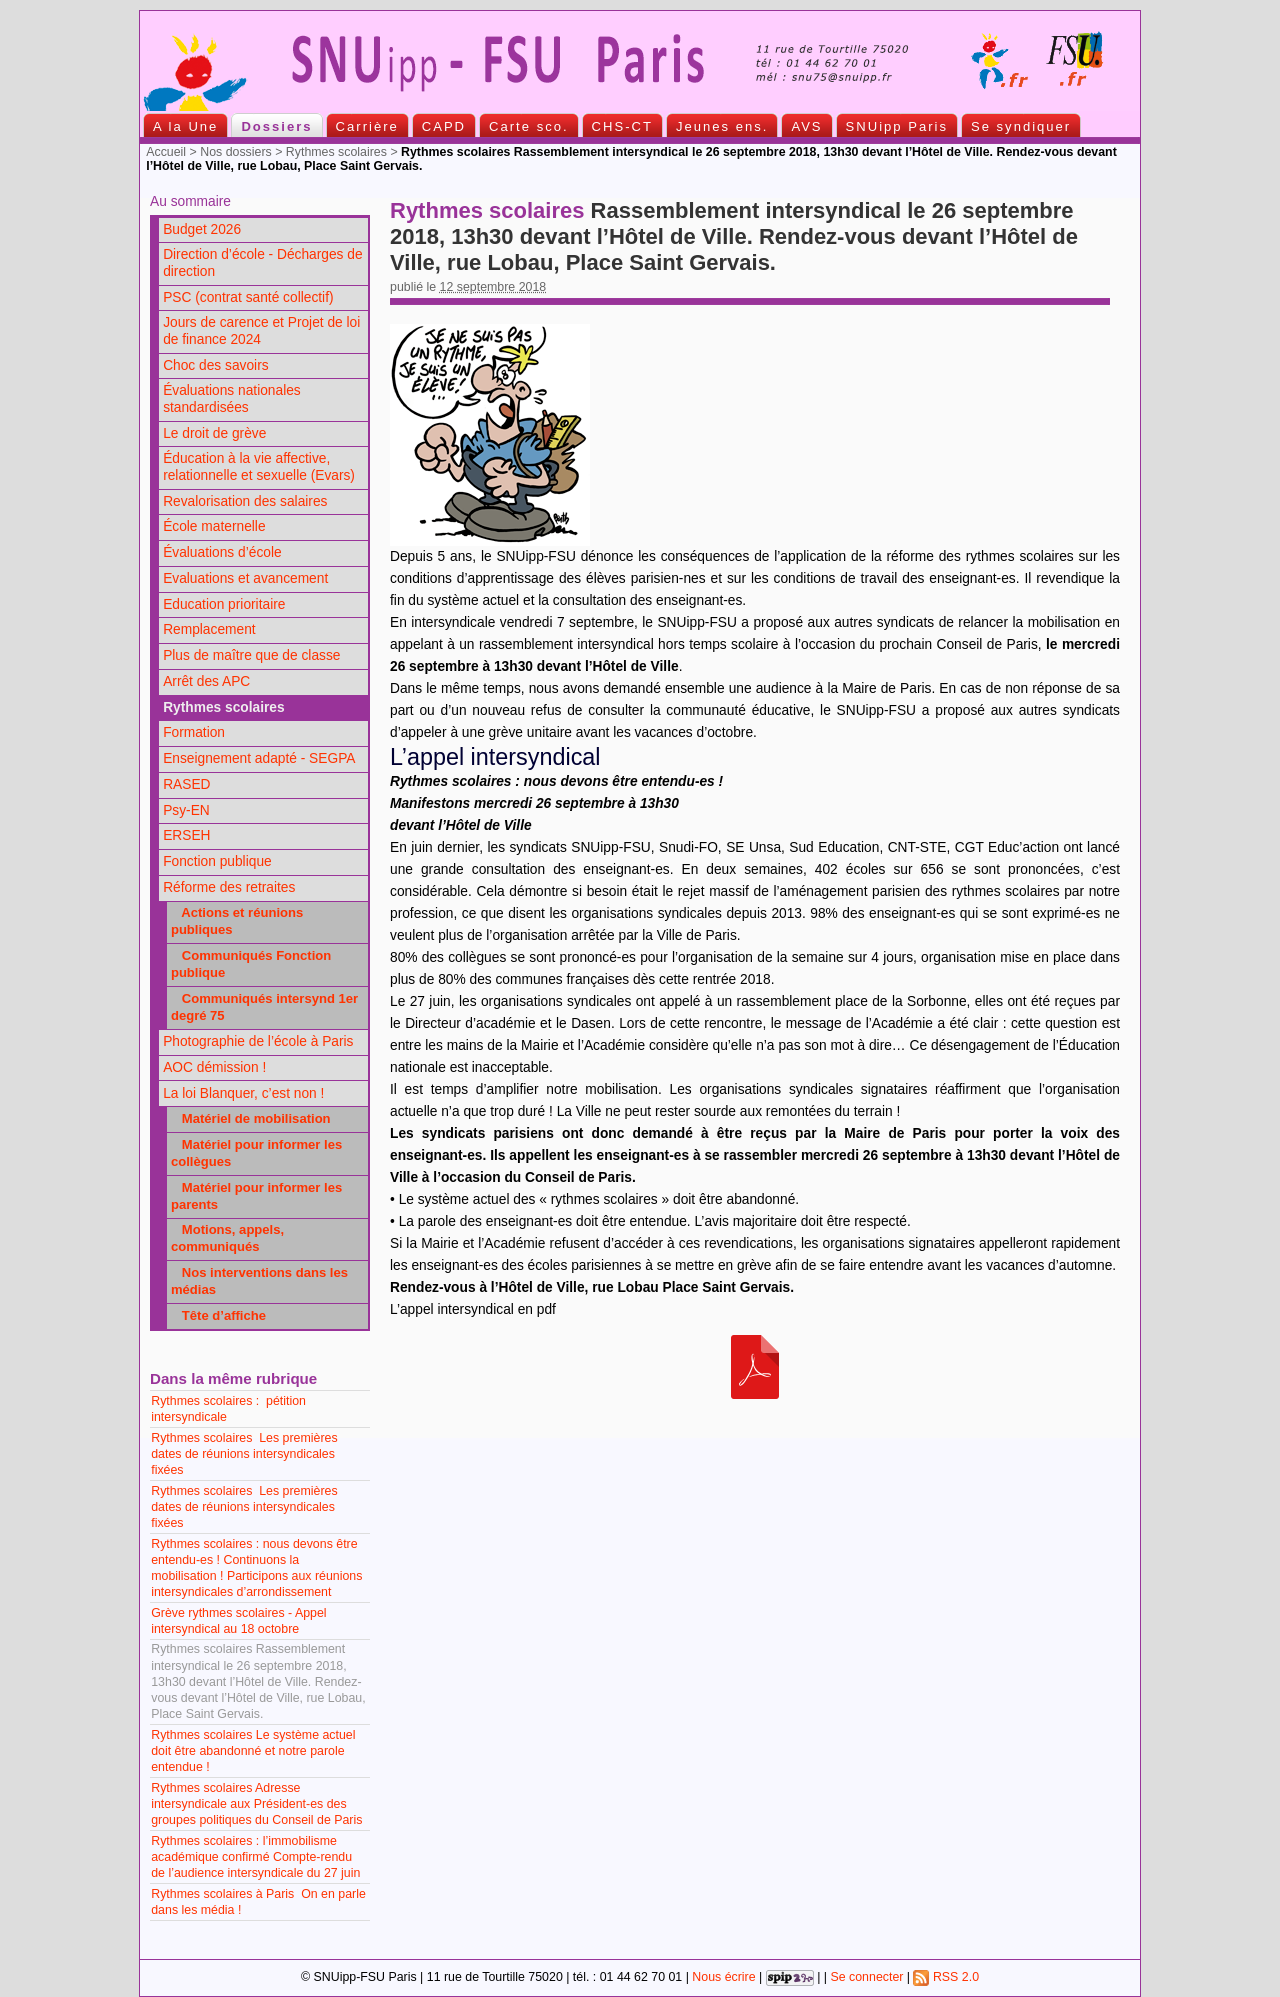 The width and height of the screenshot is (1280, 1997). What do you see at coordinates (336, 152) in the screenshot?
I see `Rythmes scolaires` at bounding box center [336, 152].